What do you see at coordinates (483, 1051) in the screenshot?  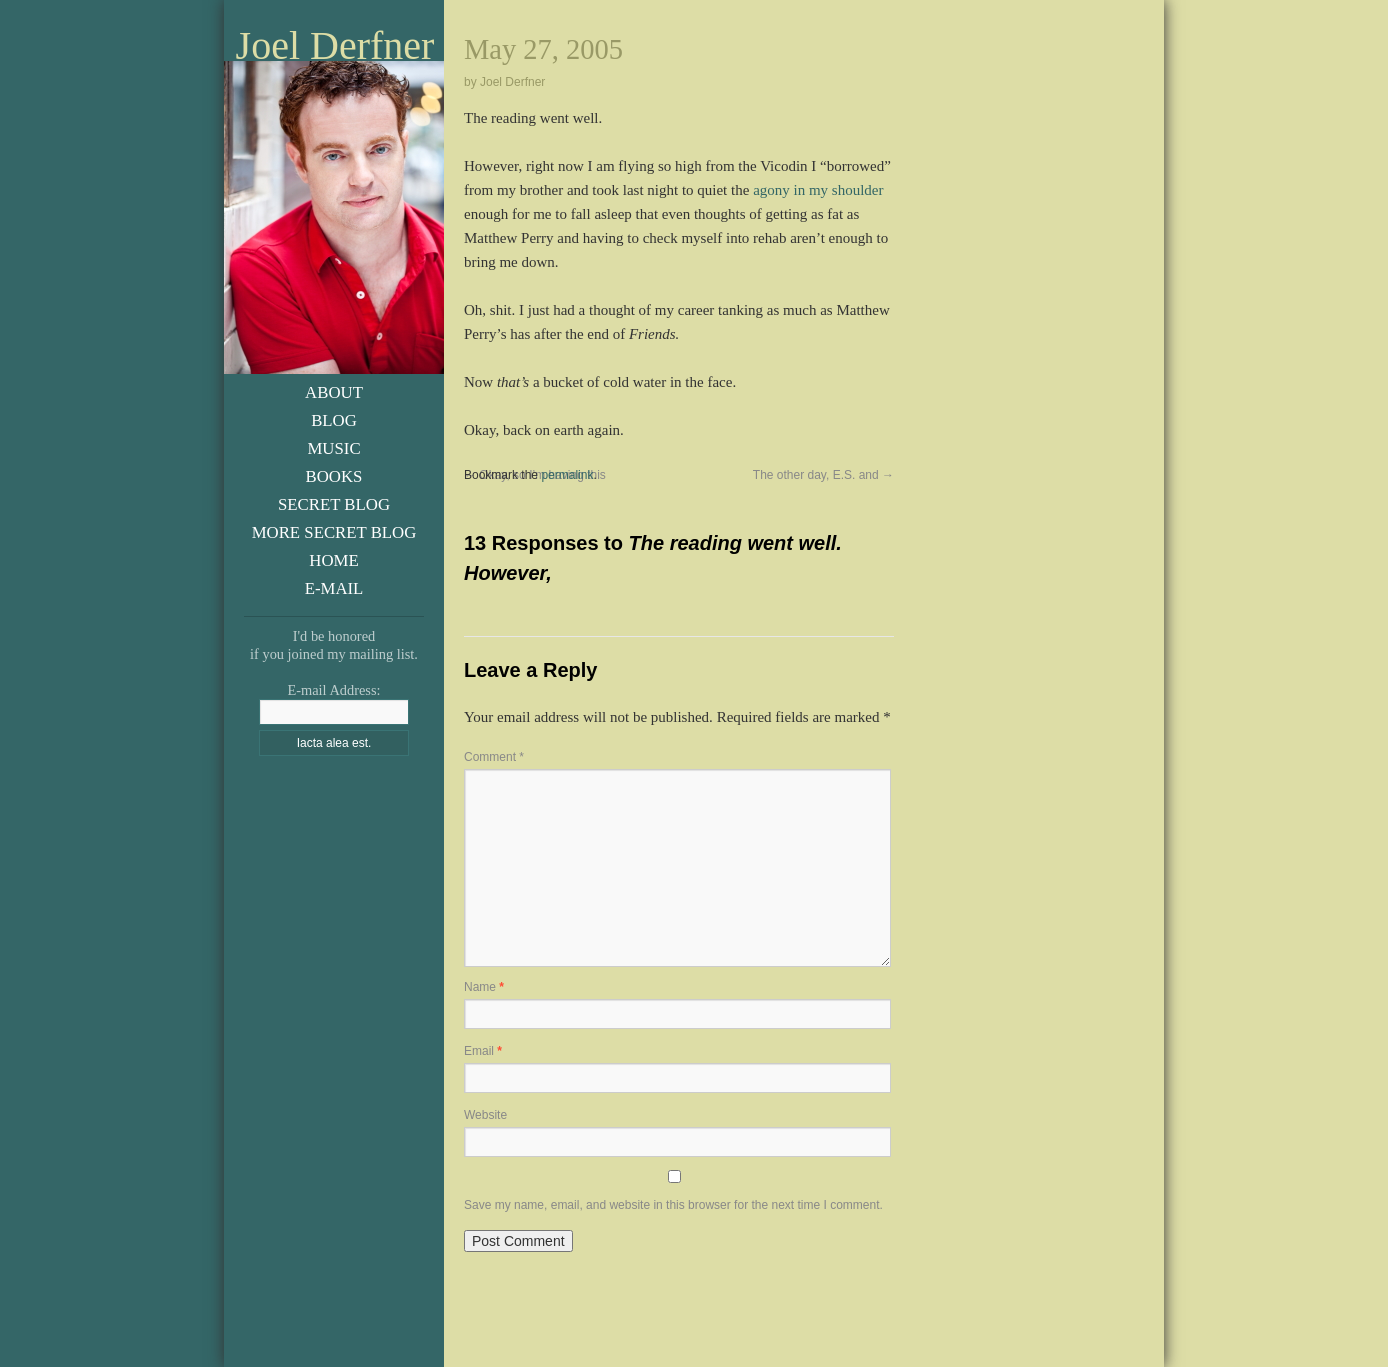 I see `Email` at bounding box center [483, 1051].